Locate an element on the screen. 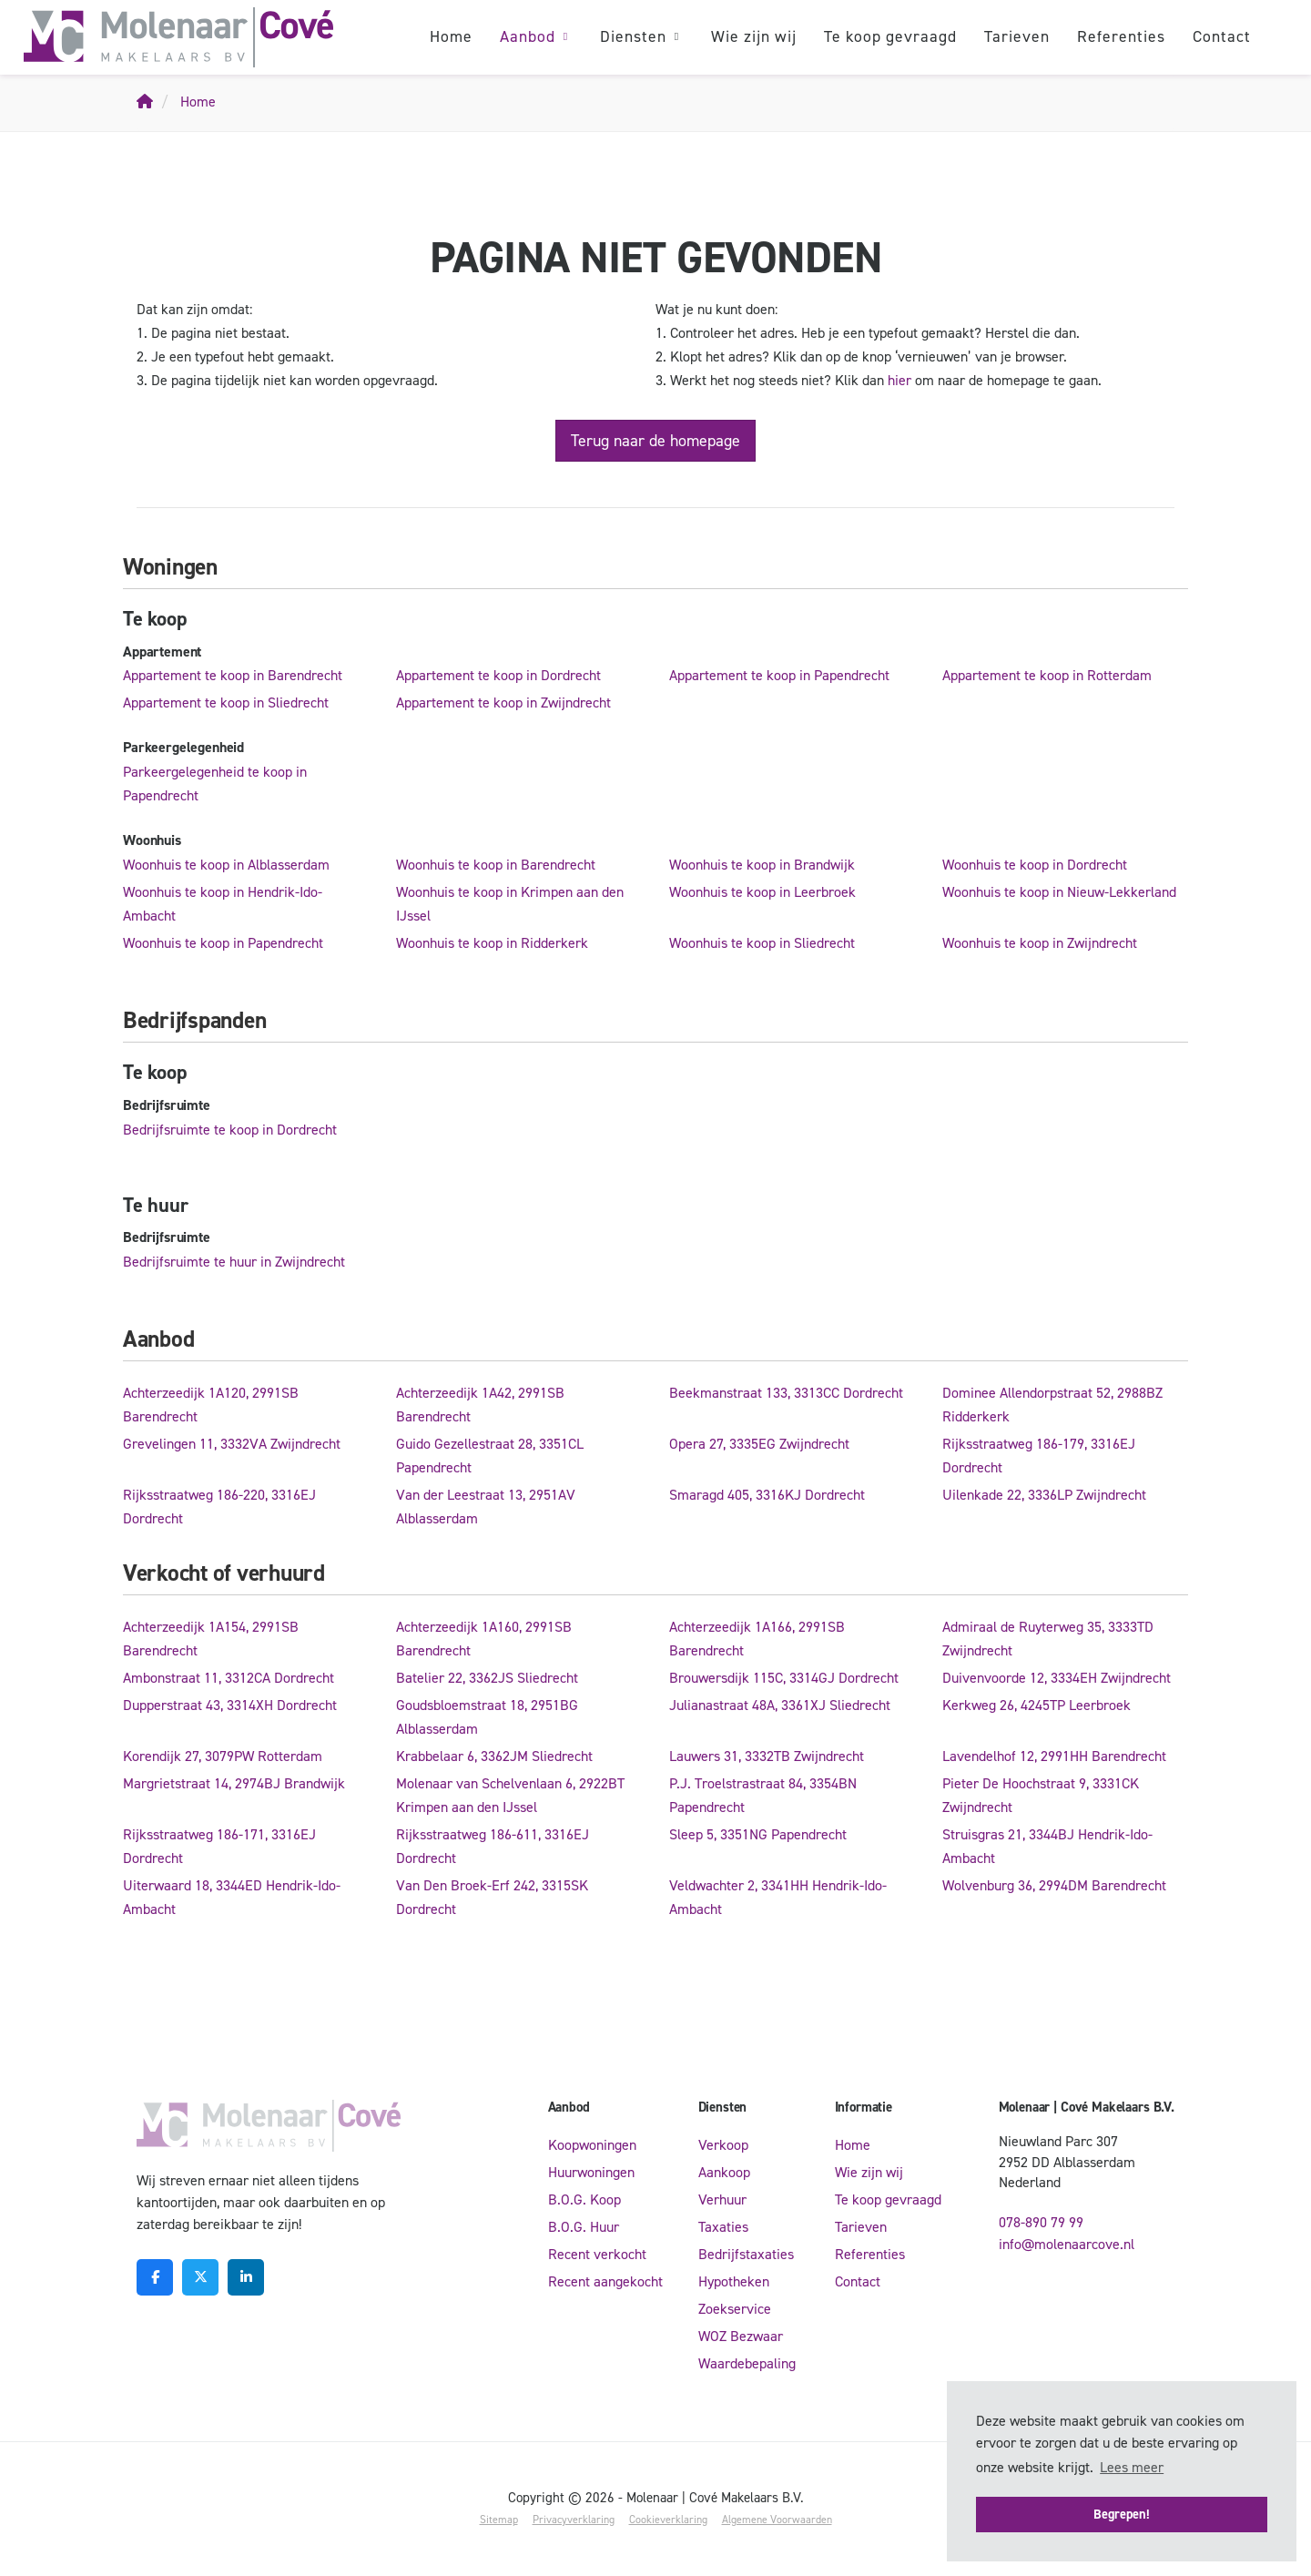 Image resolution: width=1311 pixels, height=2576 pixels. Aankoop is located at coordinates (724, 2172).